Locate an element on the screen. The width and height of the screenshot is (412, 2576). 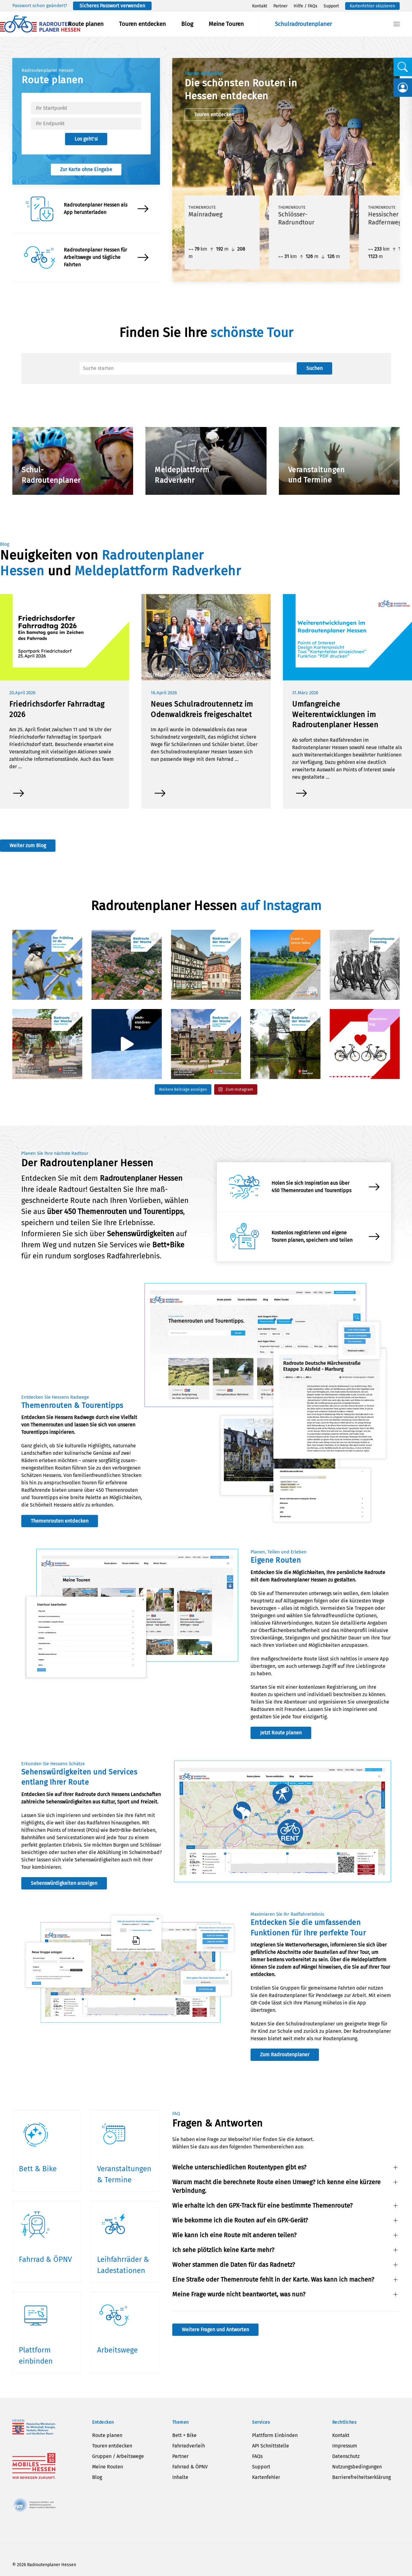
Los geht’s! is located at coordinates (86, 139).